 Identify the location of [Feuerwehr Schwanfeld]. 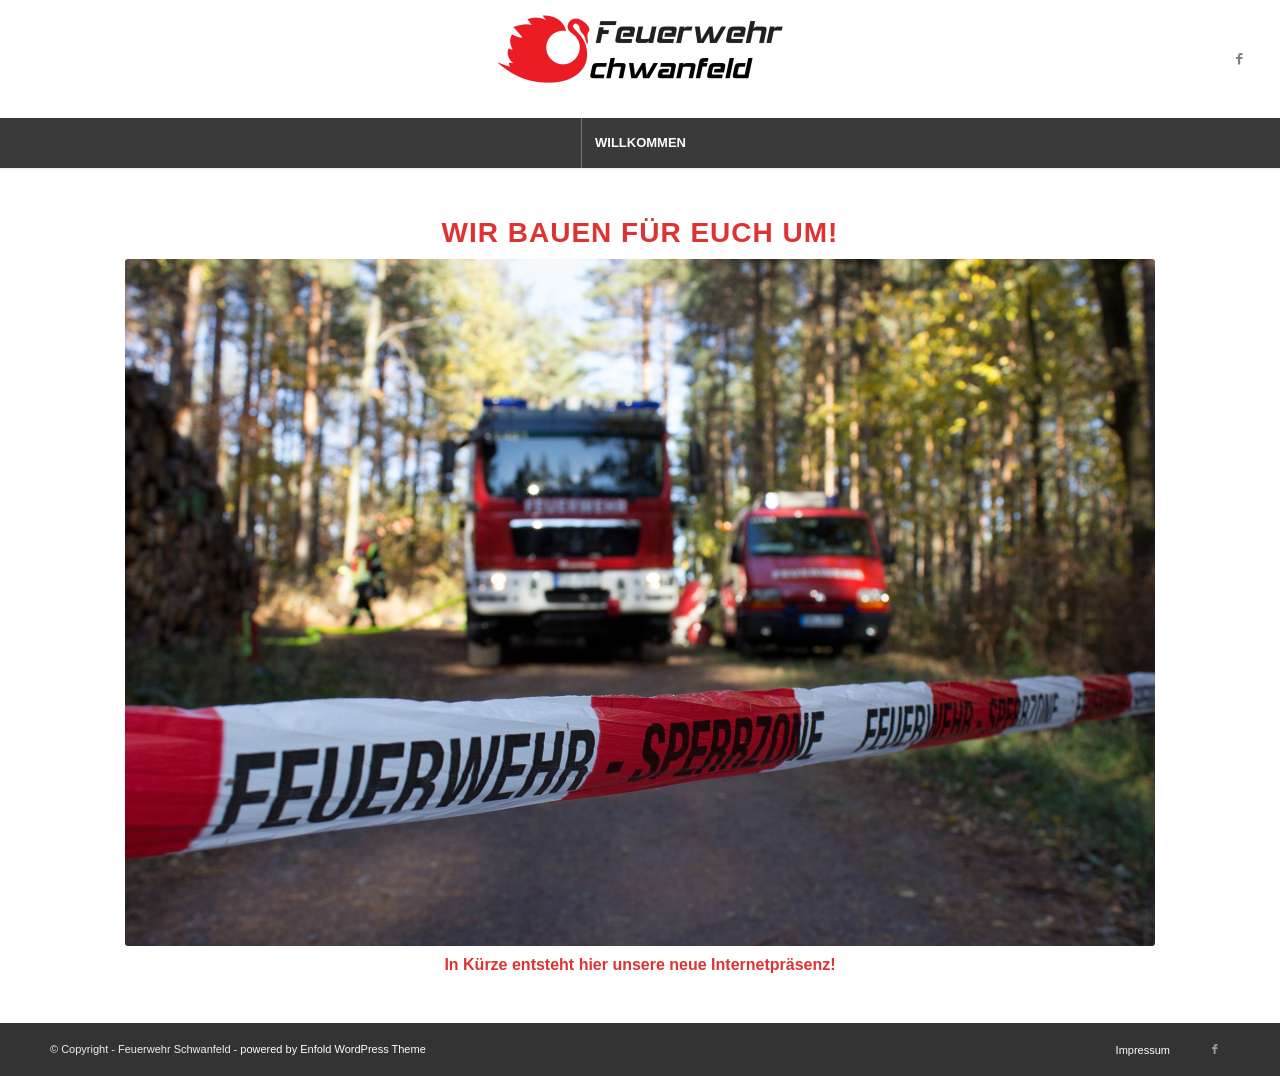
(640, 59).